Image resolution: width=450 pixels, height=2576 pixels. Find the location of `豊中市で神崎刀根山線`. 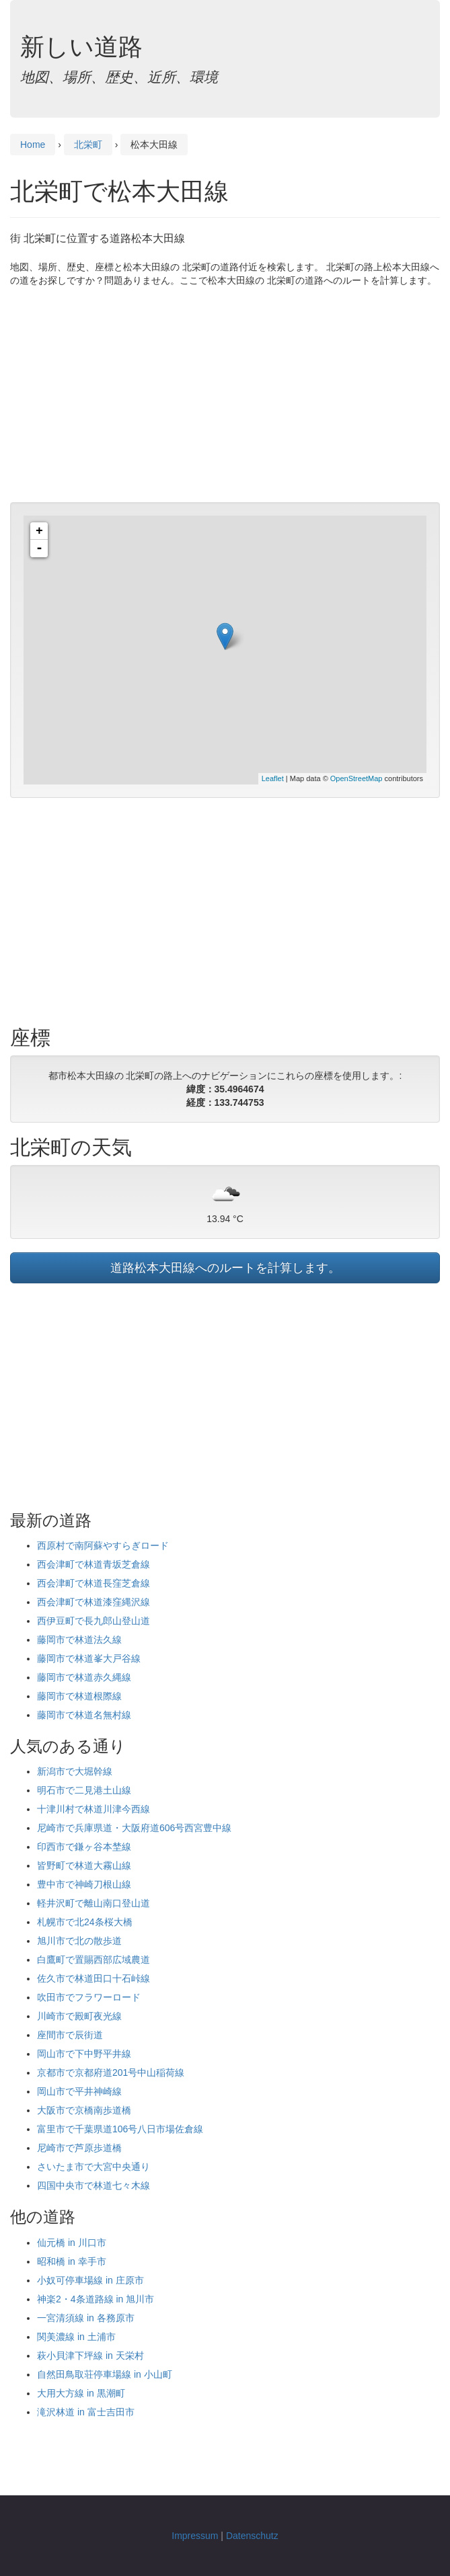

豊中市で神崎刀根山線 is located at coordinates (84, 1884).